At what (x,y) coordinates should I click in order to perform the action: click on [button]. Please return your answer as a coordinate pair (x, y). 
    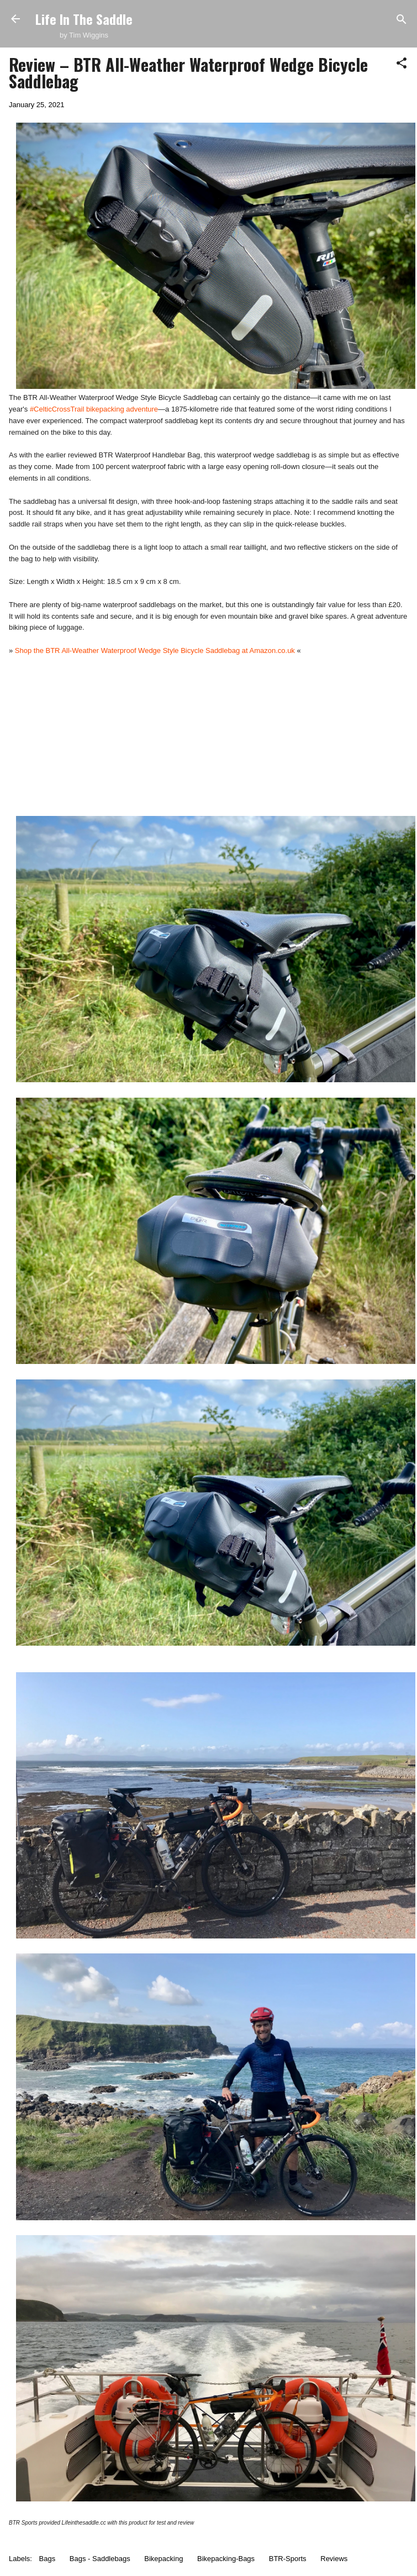
    Looking at the image, I should click on (401, 63).